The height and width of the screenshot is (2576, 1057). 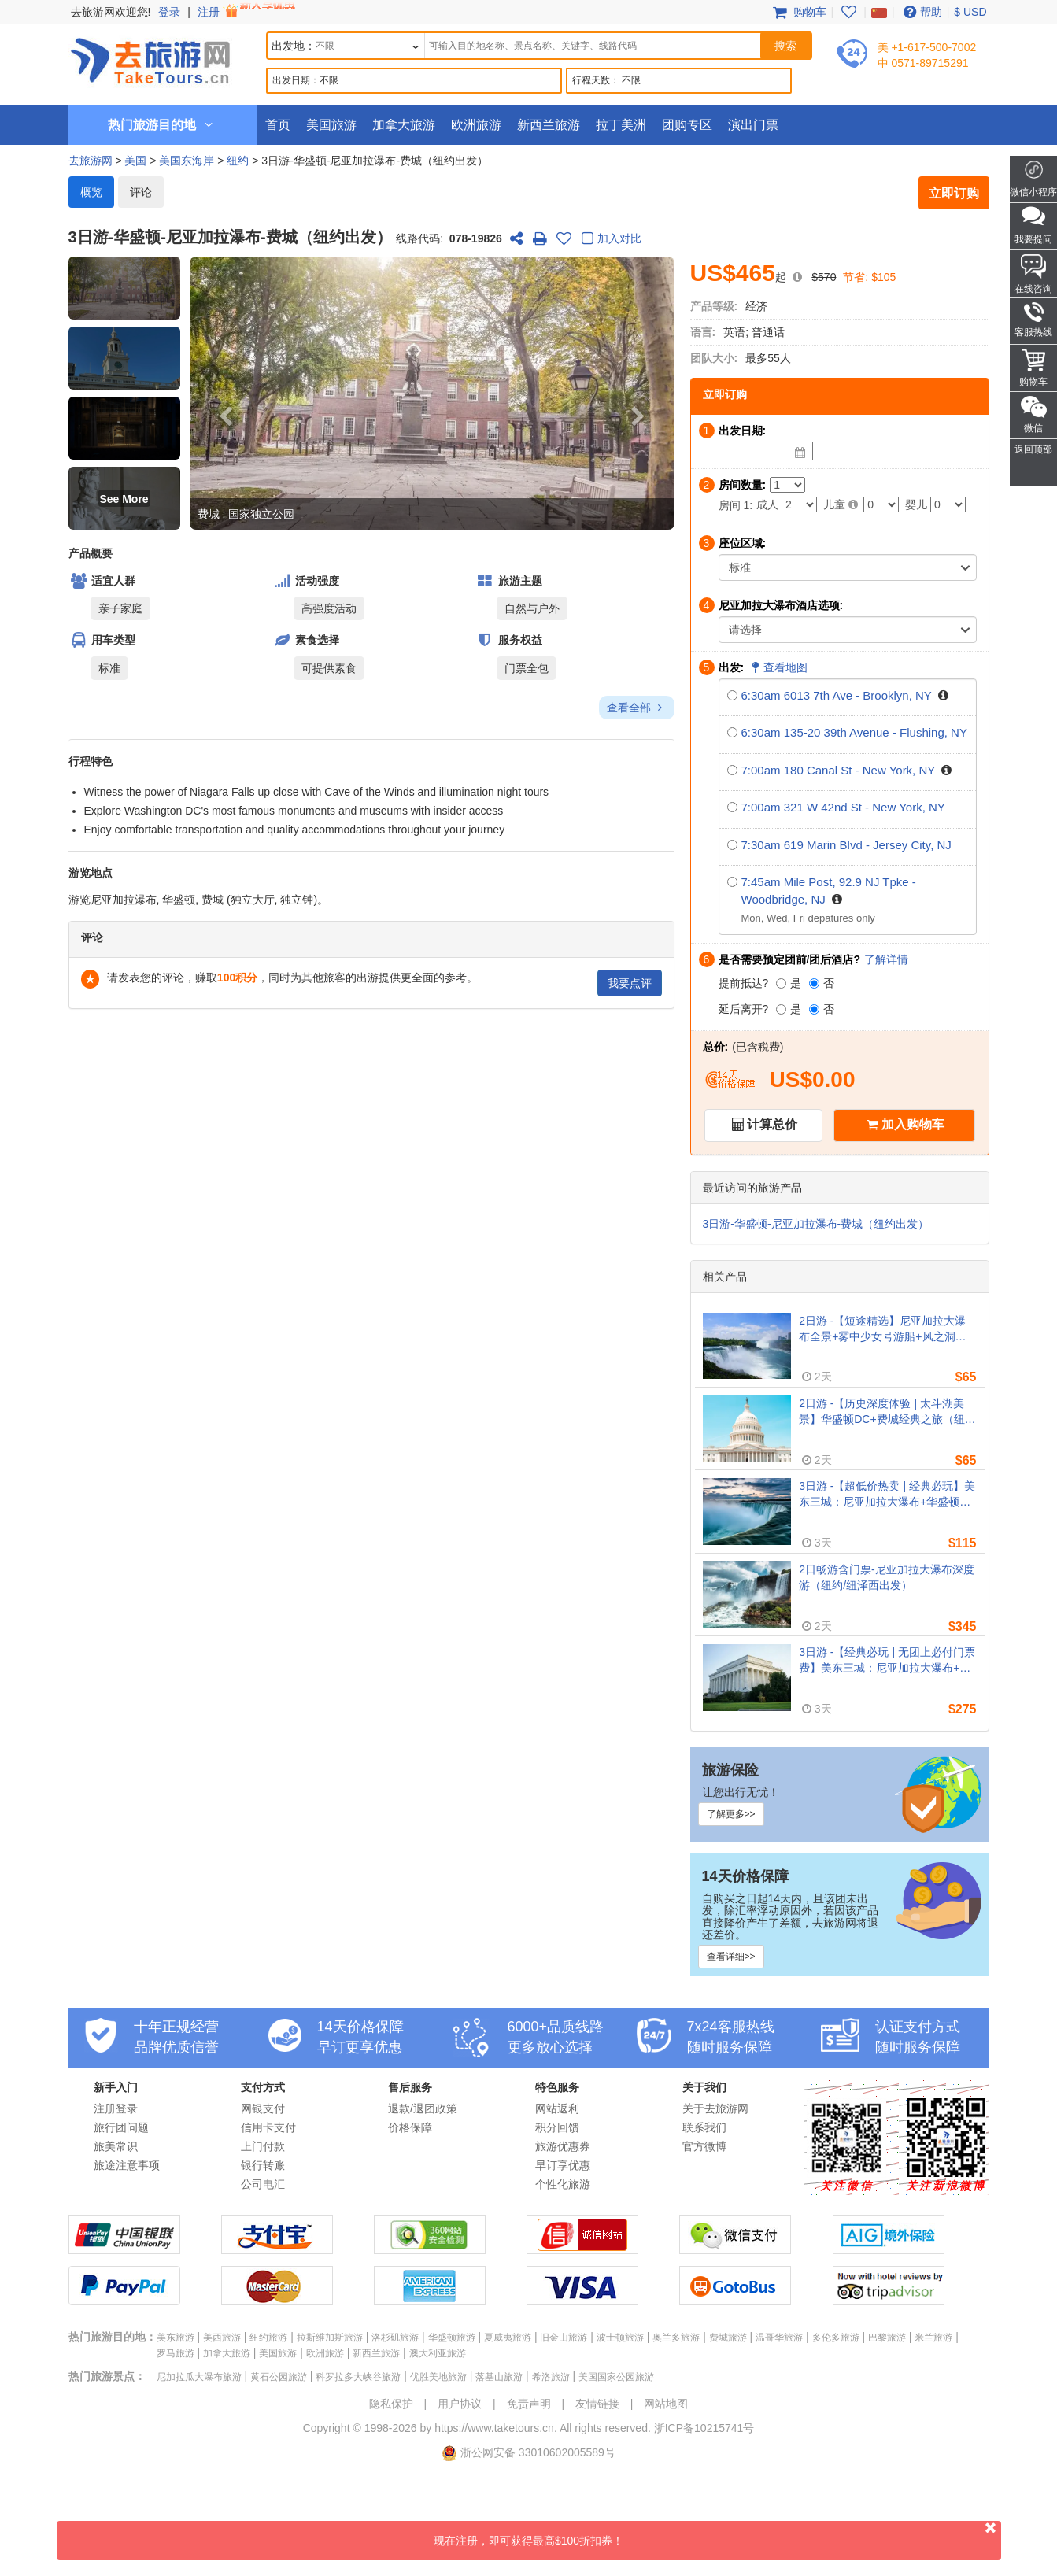 I want to click on 7:30am 619 Marin Blvd - Jersey City, NJ, so click(x=846, y=845).